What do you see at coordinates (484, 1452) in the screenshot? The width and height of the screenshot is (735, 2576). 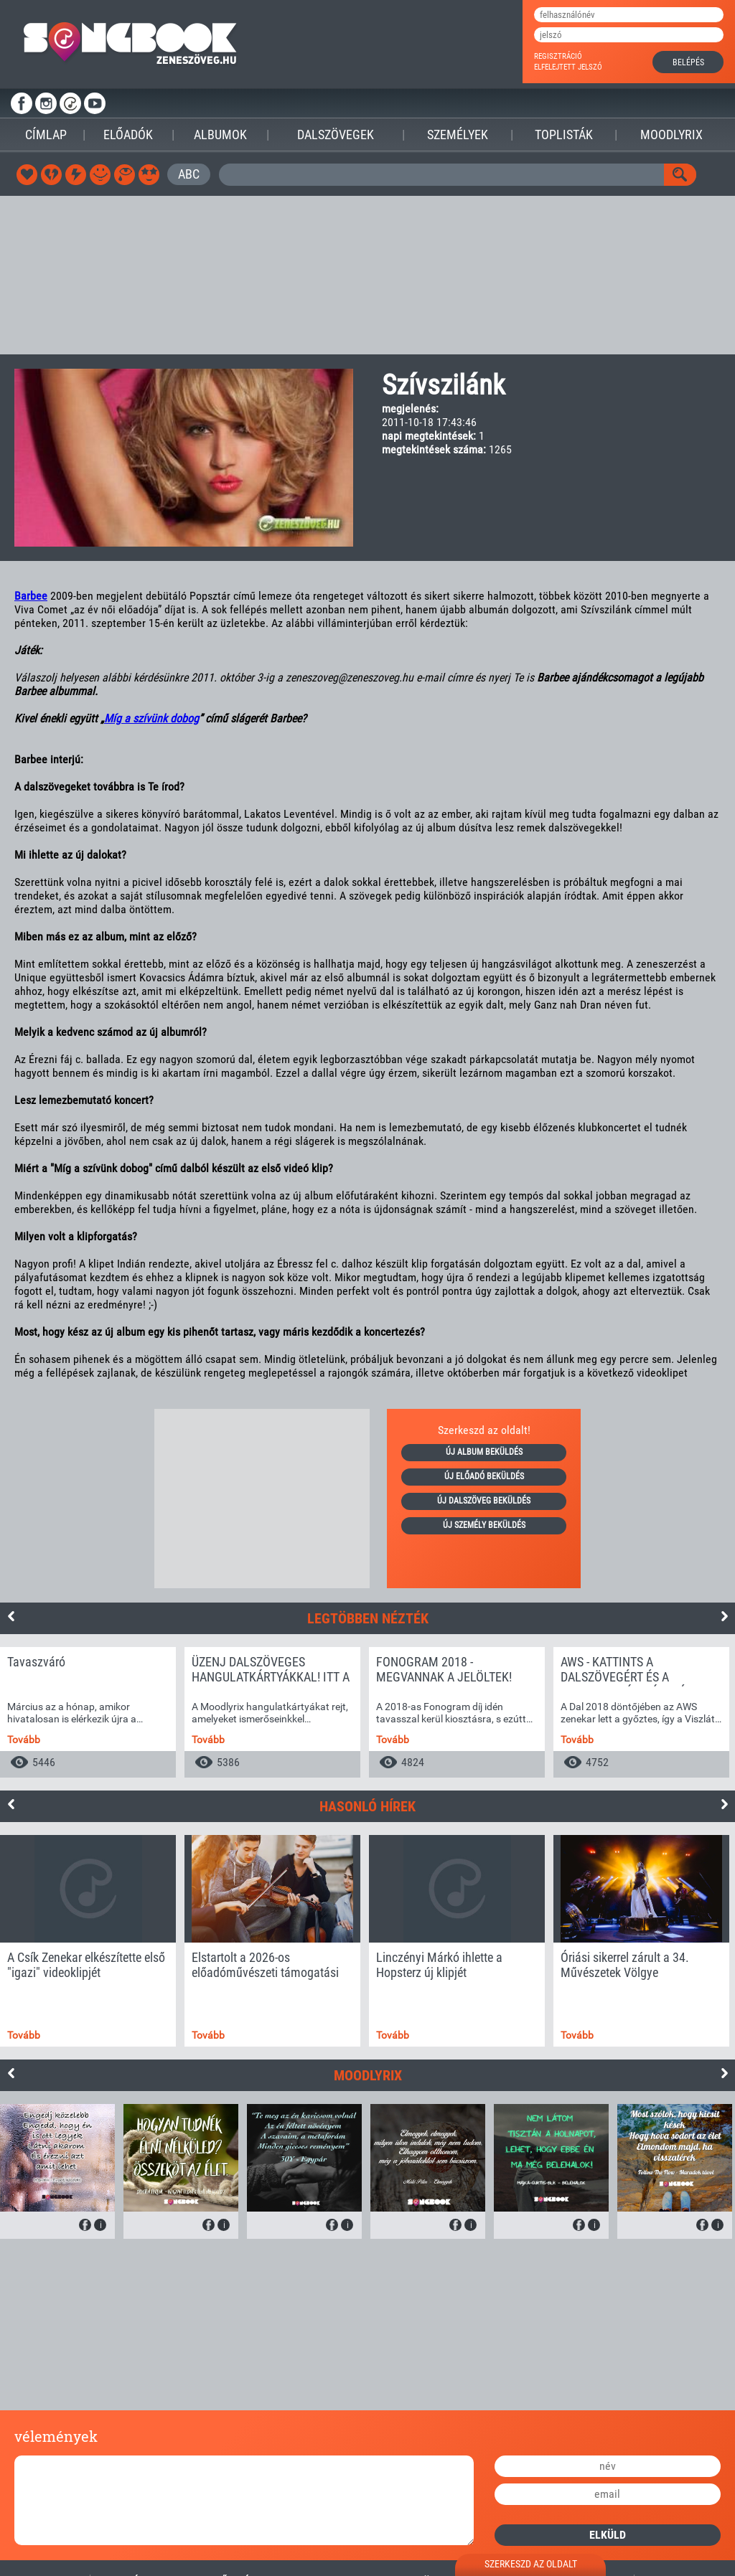 I see `új album beküldés` at bounding box center [484, 1452].